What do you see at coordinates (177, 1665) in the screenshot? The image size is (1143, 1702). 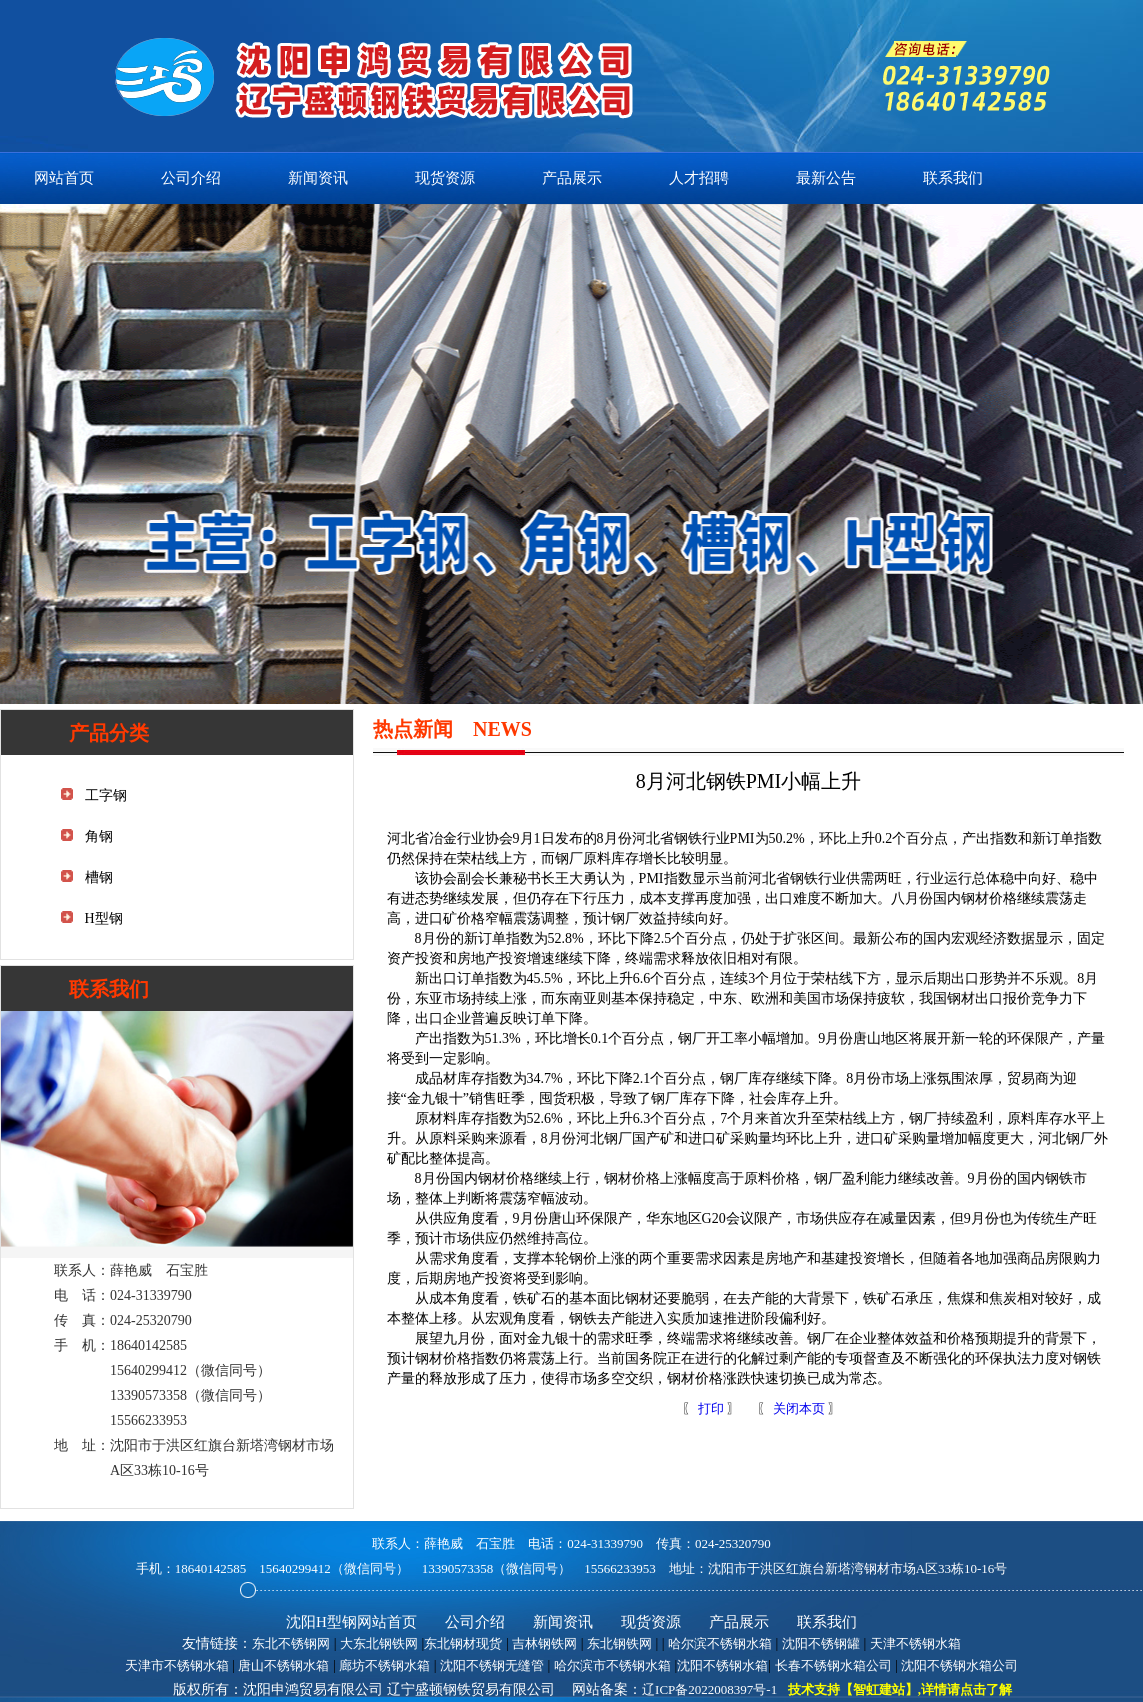 I see `天津市不锈钢水箱` at bounding box center [177, 1665].